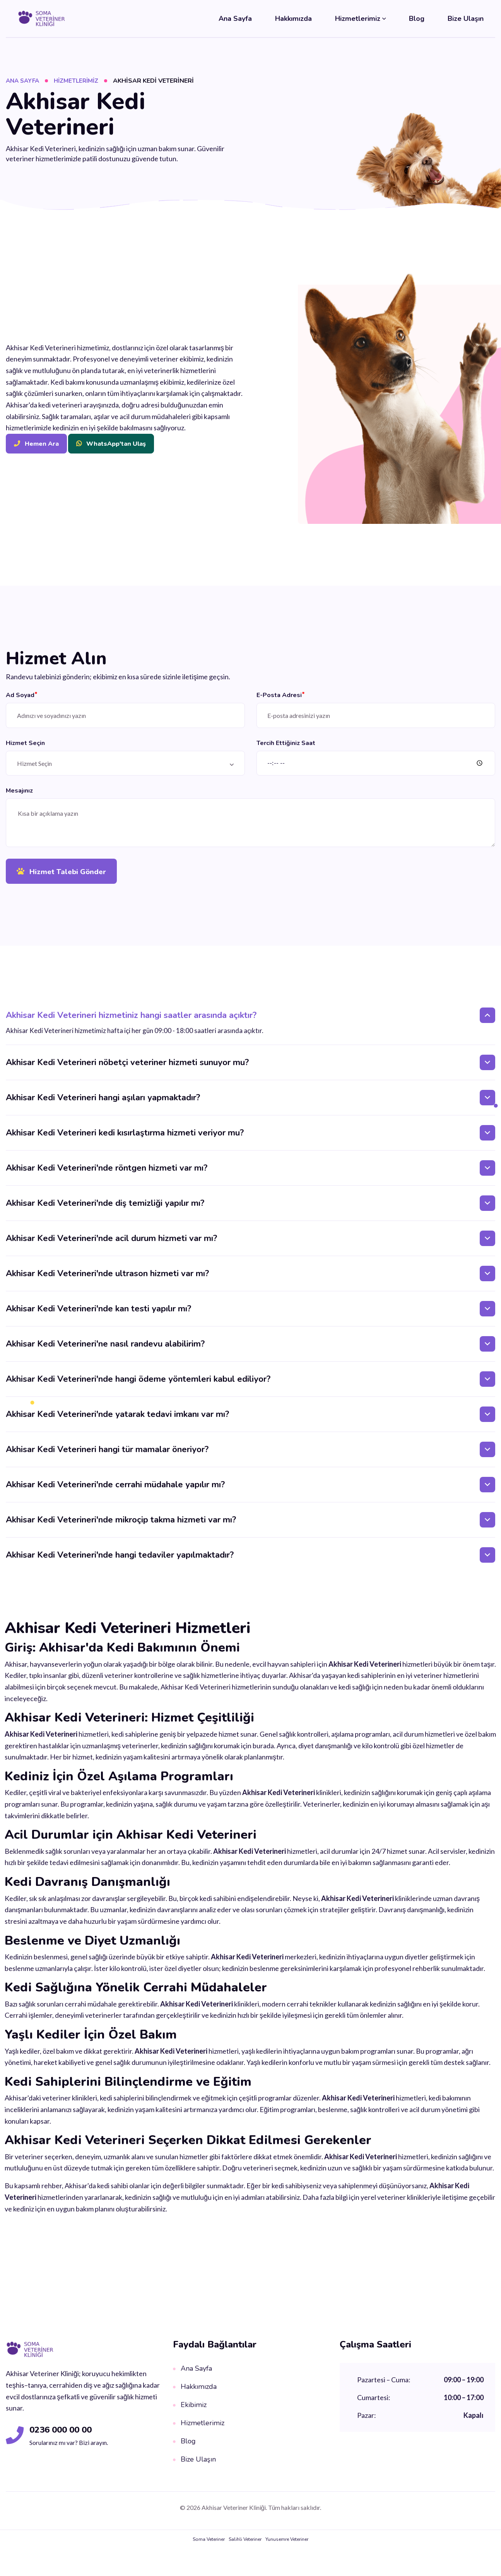  I want to click on Akhisar Kedi Veterineri'nde yatarak tedavi imkanı var mı?, so click(117, 1421).